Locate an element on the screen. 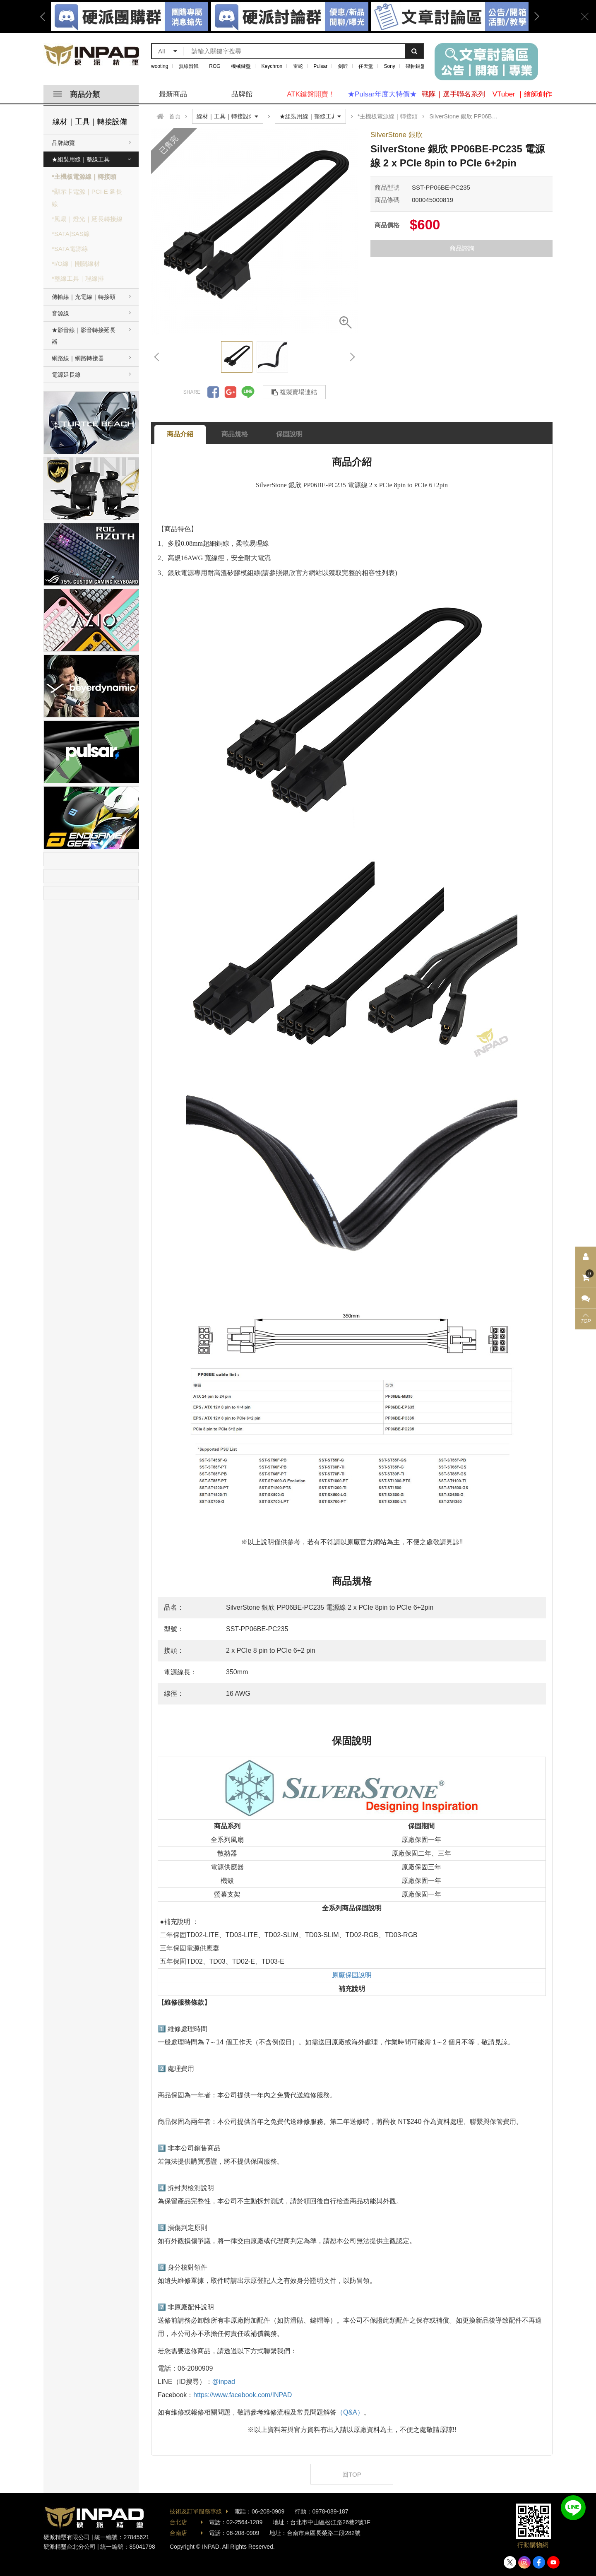 The height and width of the screenshot is (2576, 596). 加入好友 is located at coordinates (573, 2507).